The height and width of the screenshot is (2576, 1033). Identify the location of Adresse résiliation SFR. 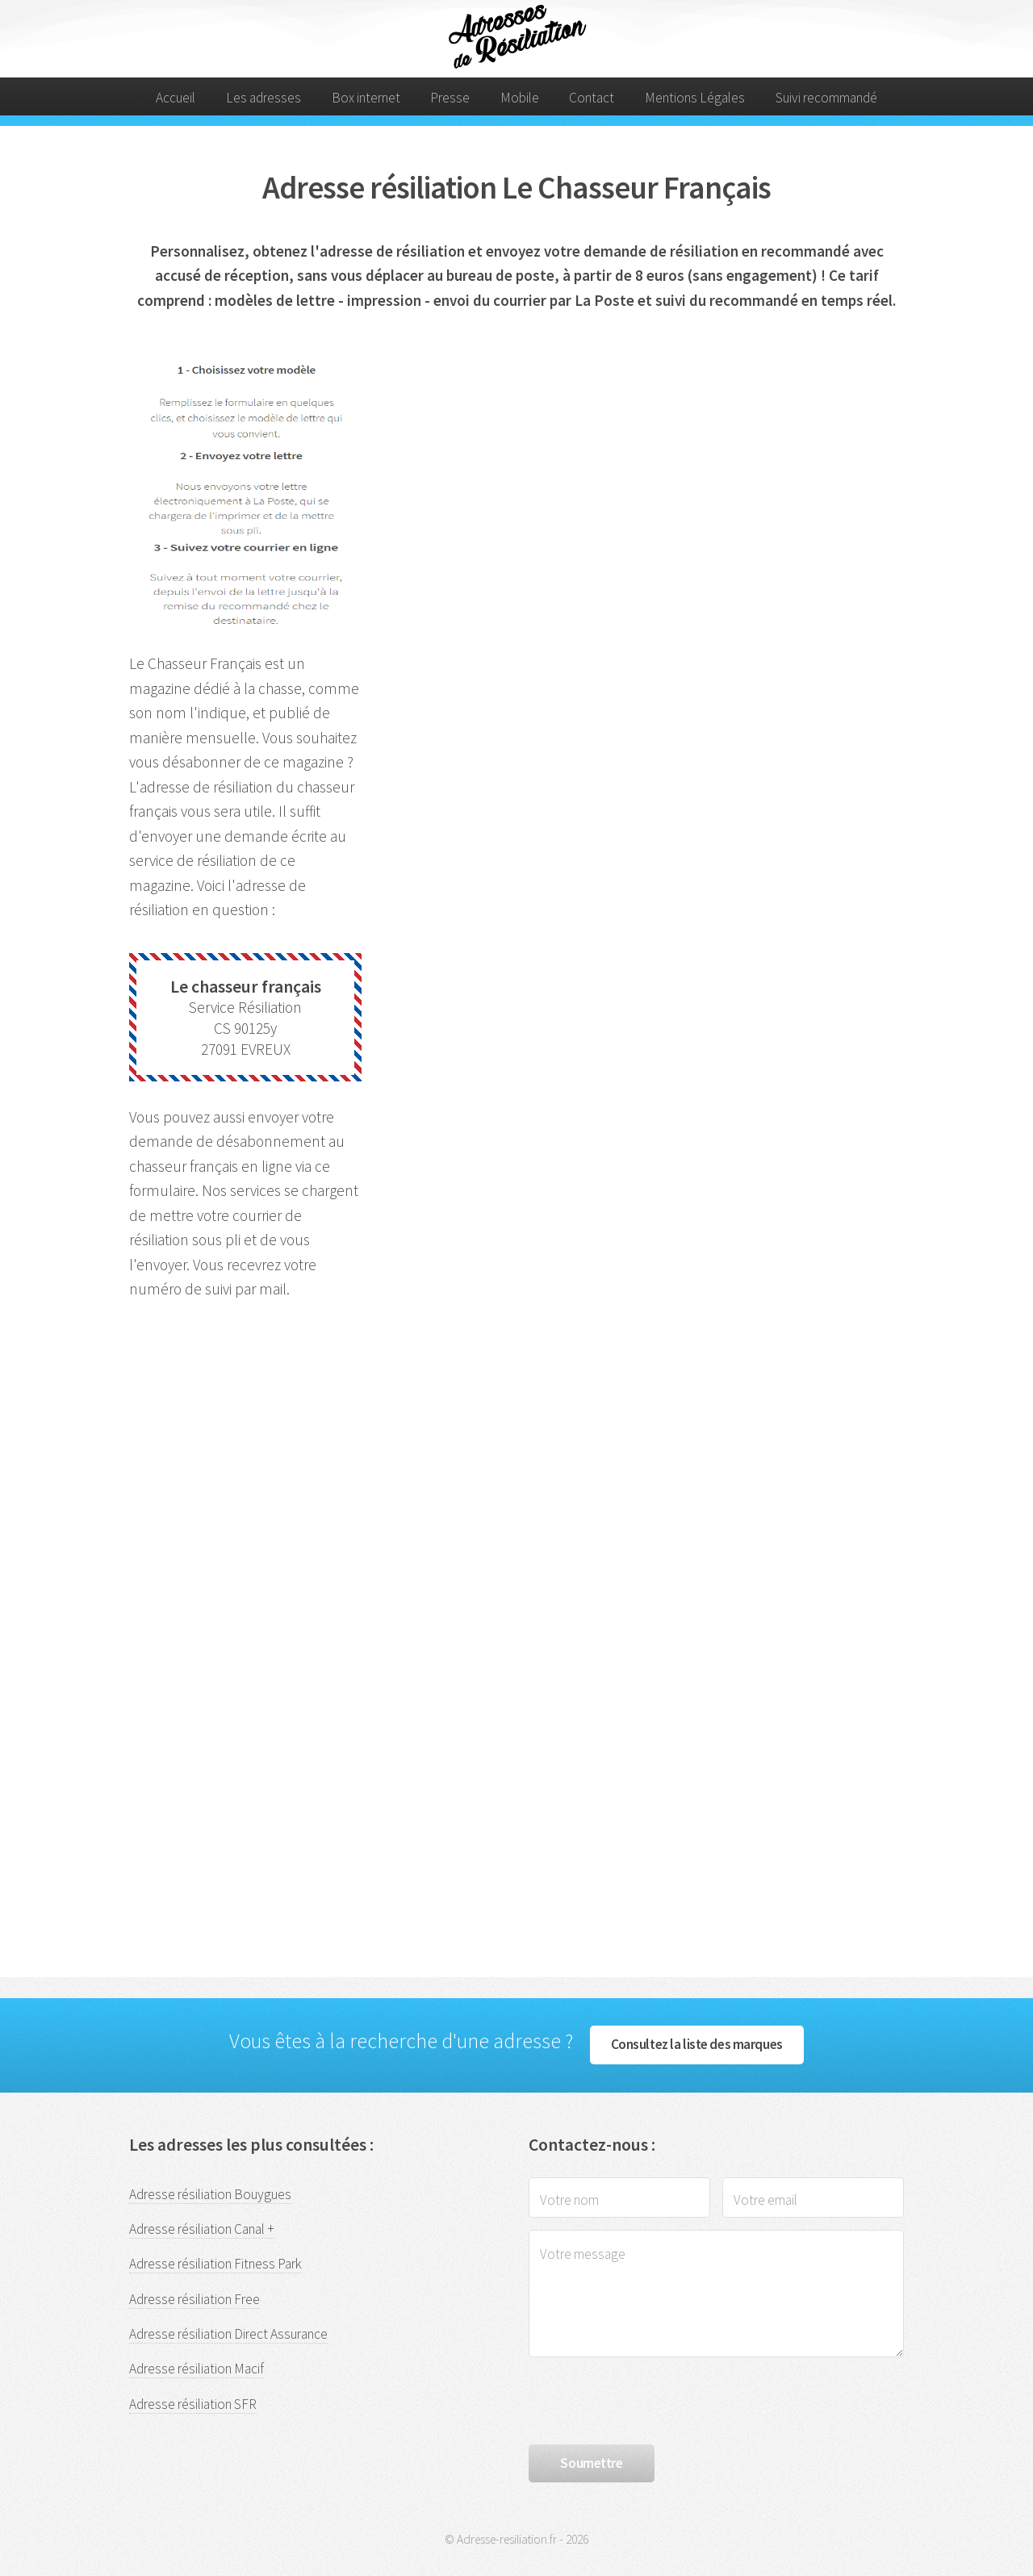
(193, 2404).